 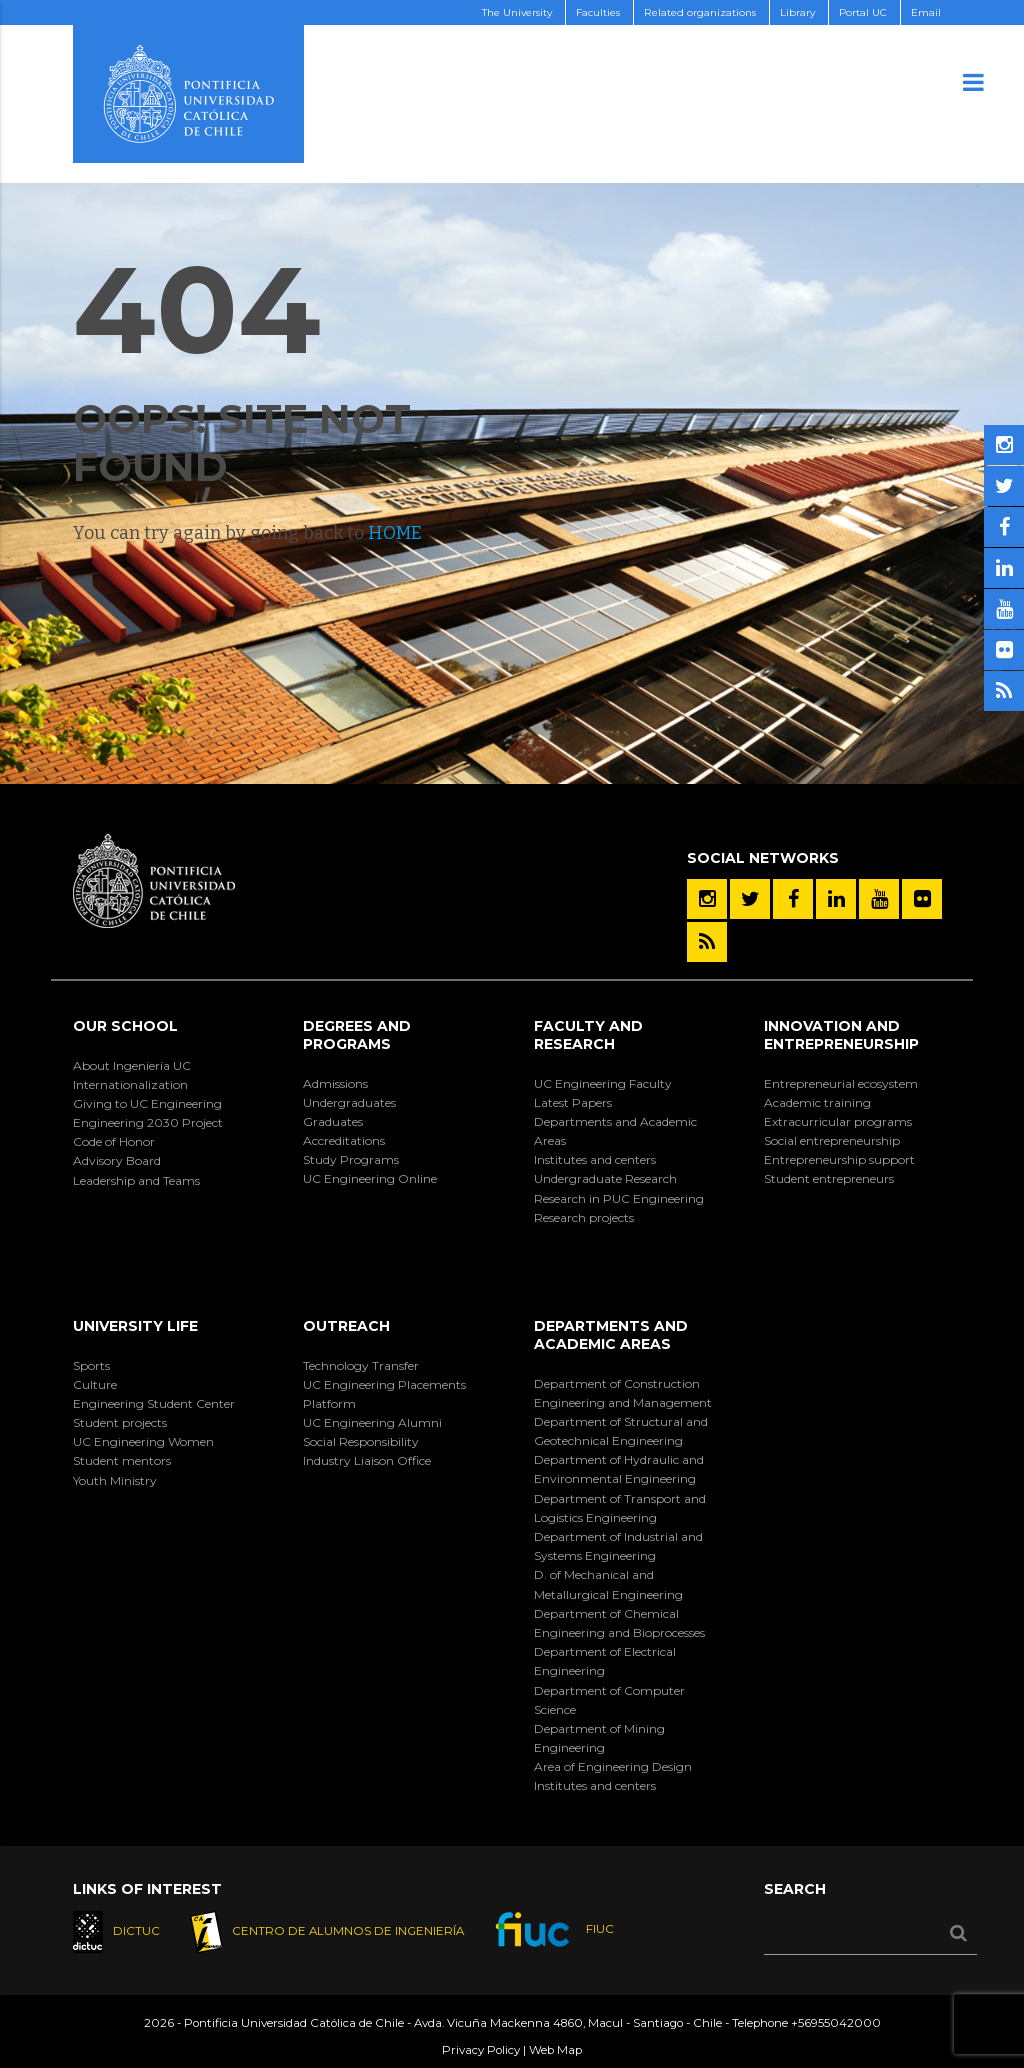 I want to click on University Life, so click(x=135, y=1326).